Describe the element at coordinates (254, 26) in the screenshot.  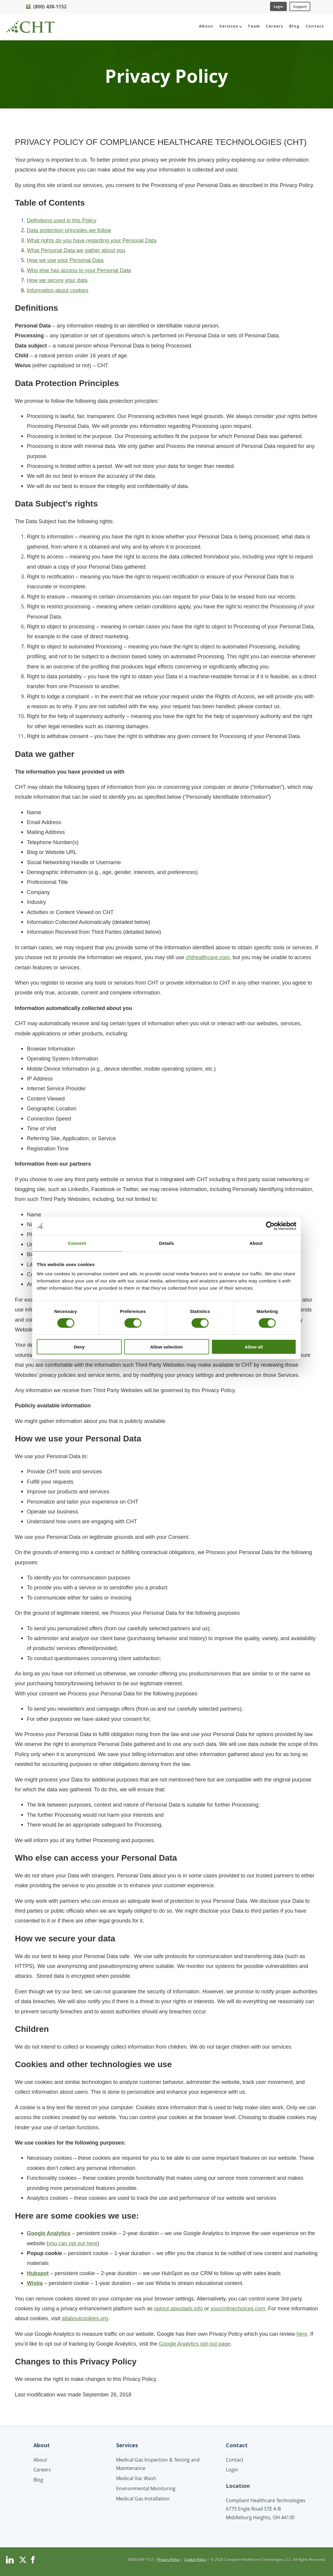
I see `Team [menuitem]` at that location.